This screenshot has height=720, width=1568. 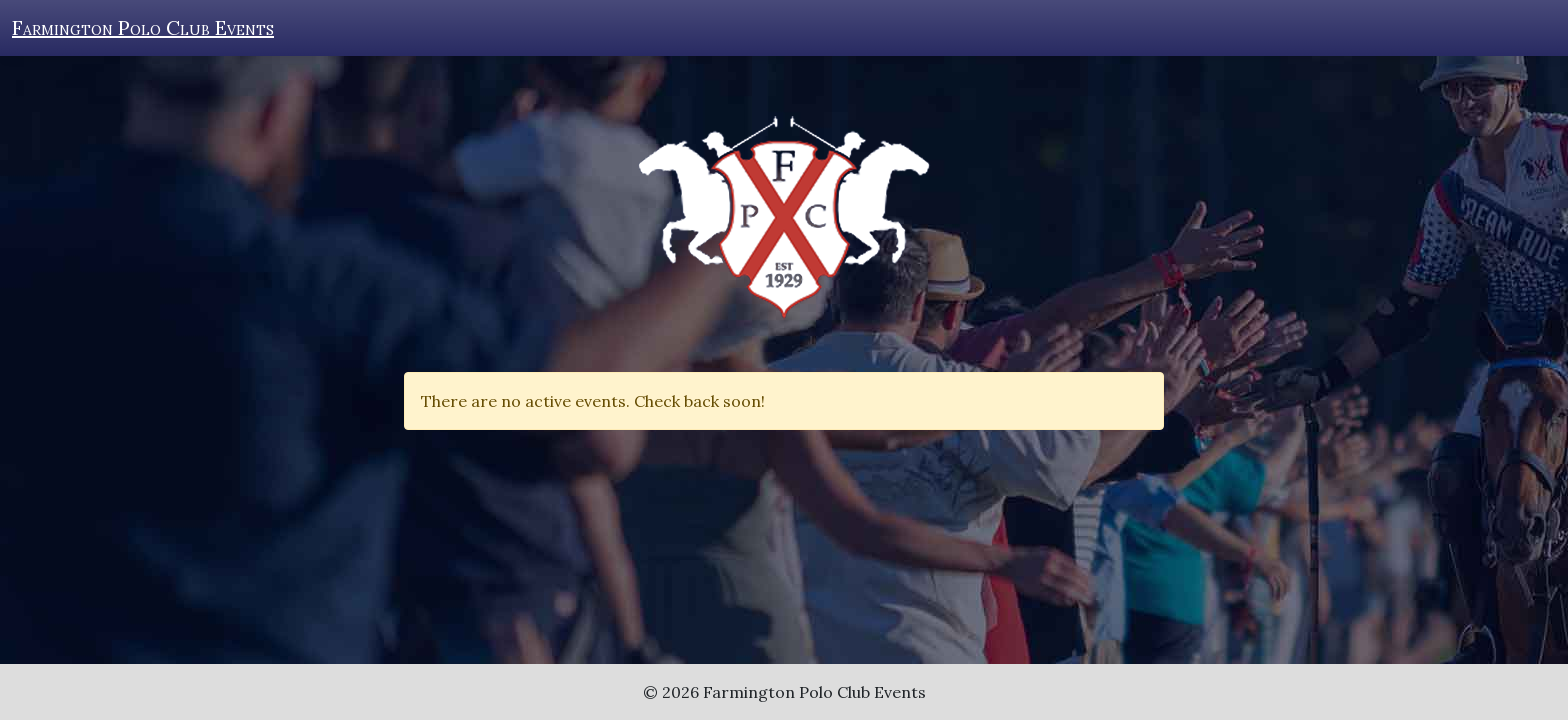 What do you see at coordinates (143, 27) in the screenshot?
I see `Farmington Polo Club Events` at bounding box center [143, 27].